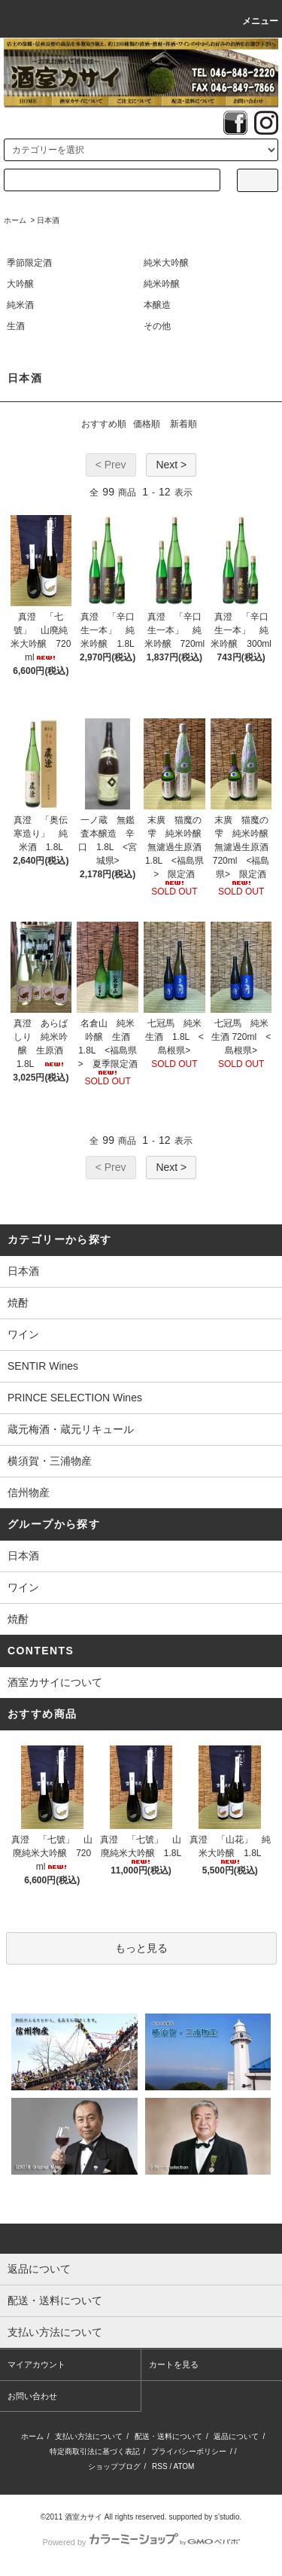  What do you see at coordinates (32, 2396) in the screenshot?
I see `お問い合わせ` at bounding box center [32, 2396].